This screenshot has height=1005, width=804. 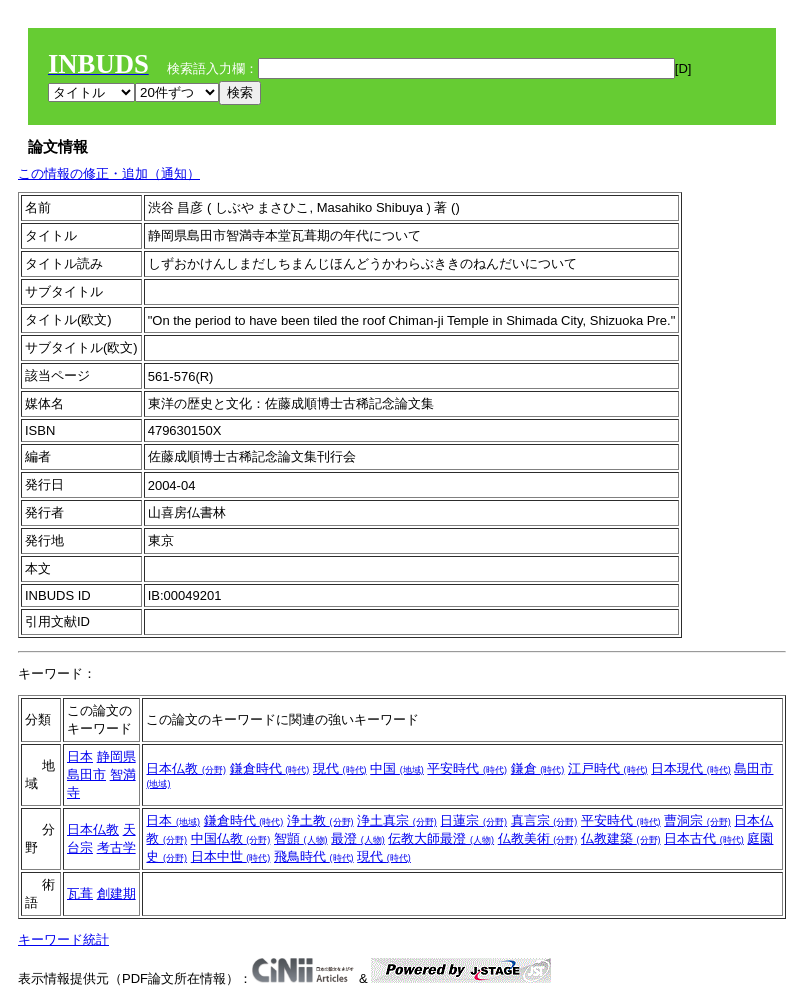 I want to click on 考古学, so click(x=116, y=847).